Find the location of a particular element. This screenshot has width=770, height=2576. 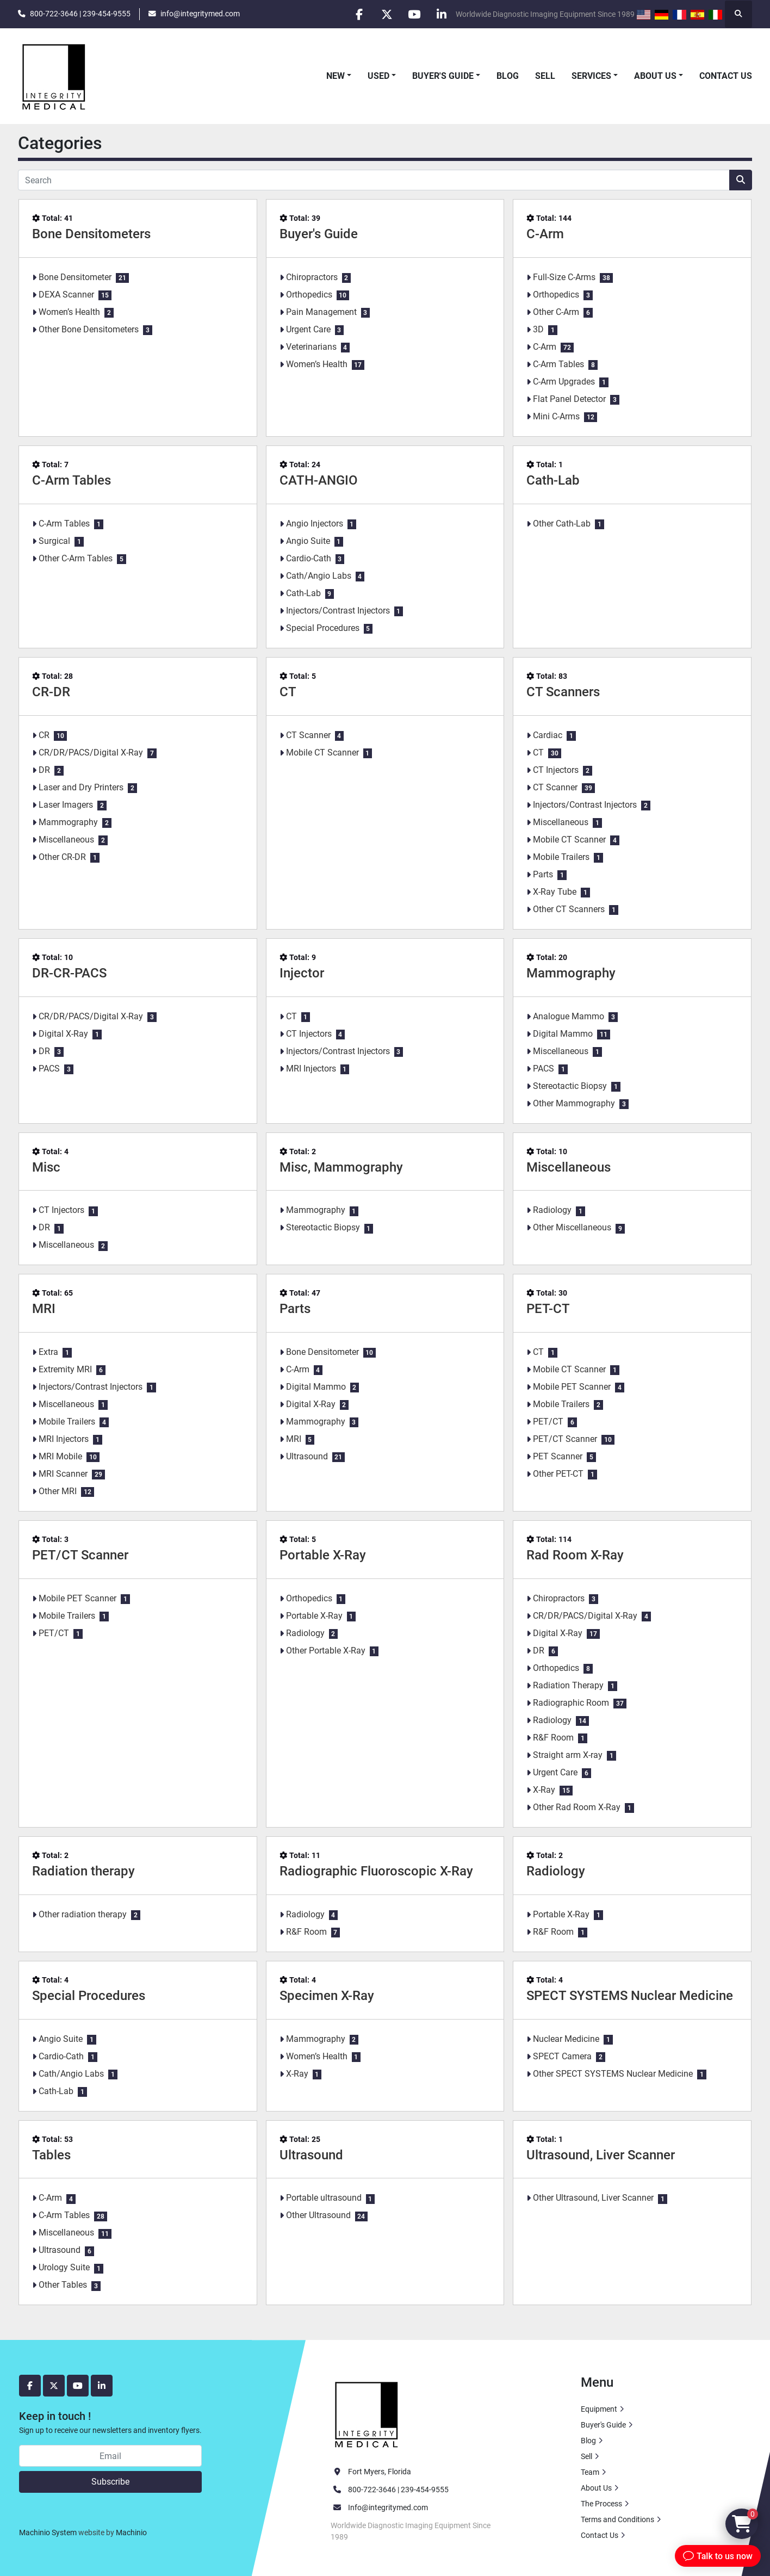

Pain Management is located at coordinates (321, 312).